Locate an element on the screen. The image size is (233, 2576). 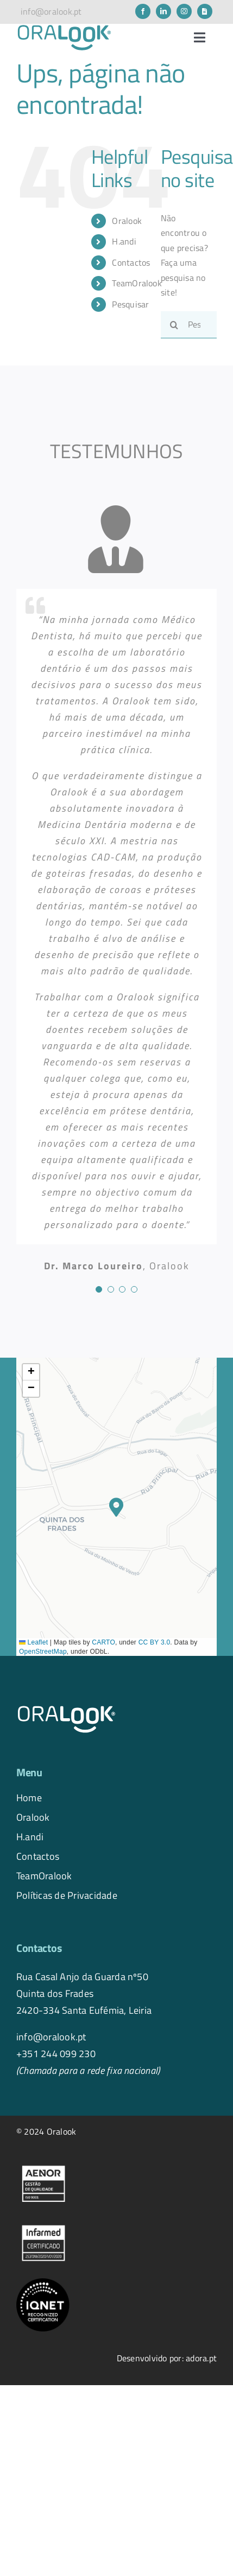
TeamOralook is located at coordinates (137, 283).